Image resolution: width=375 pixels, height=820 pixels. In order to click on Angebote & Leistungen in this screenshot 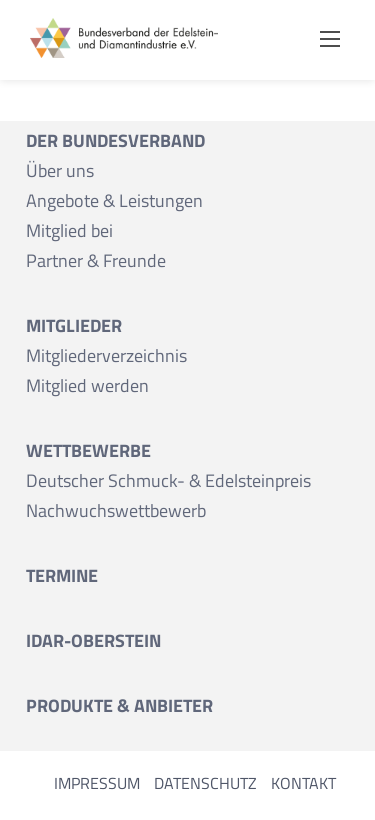, I will do `click(114, 200)`.